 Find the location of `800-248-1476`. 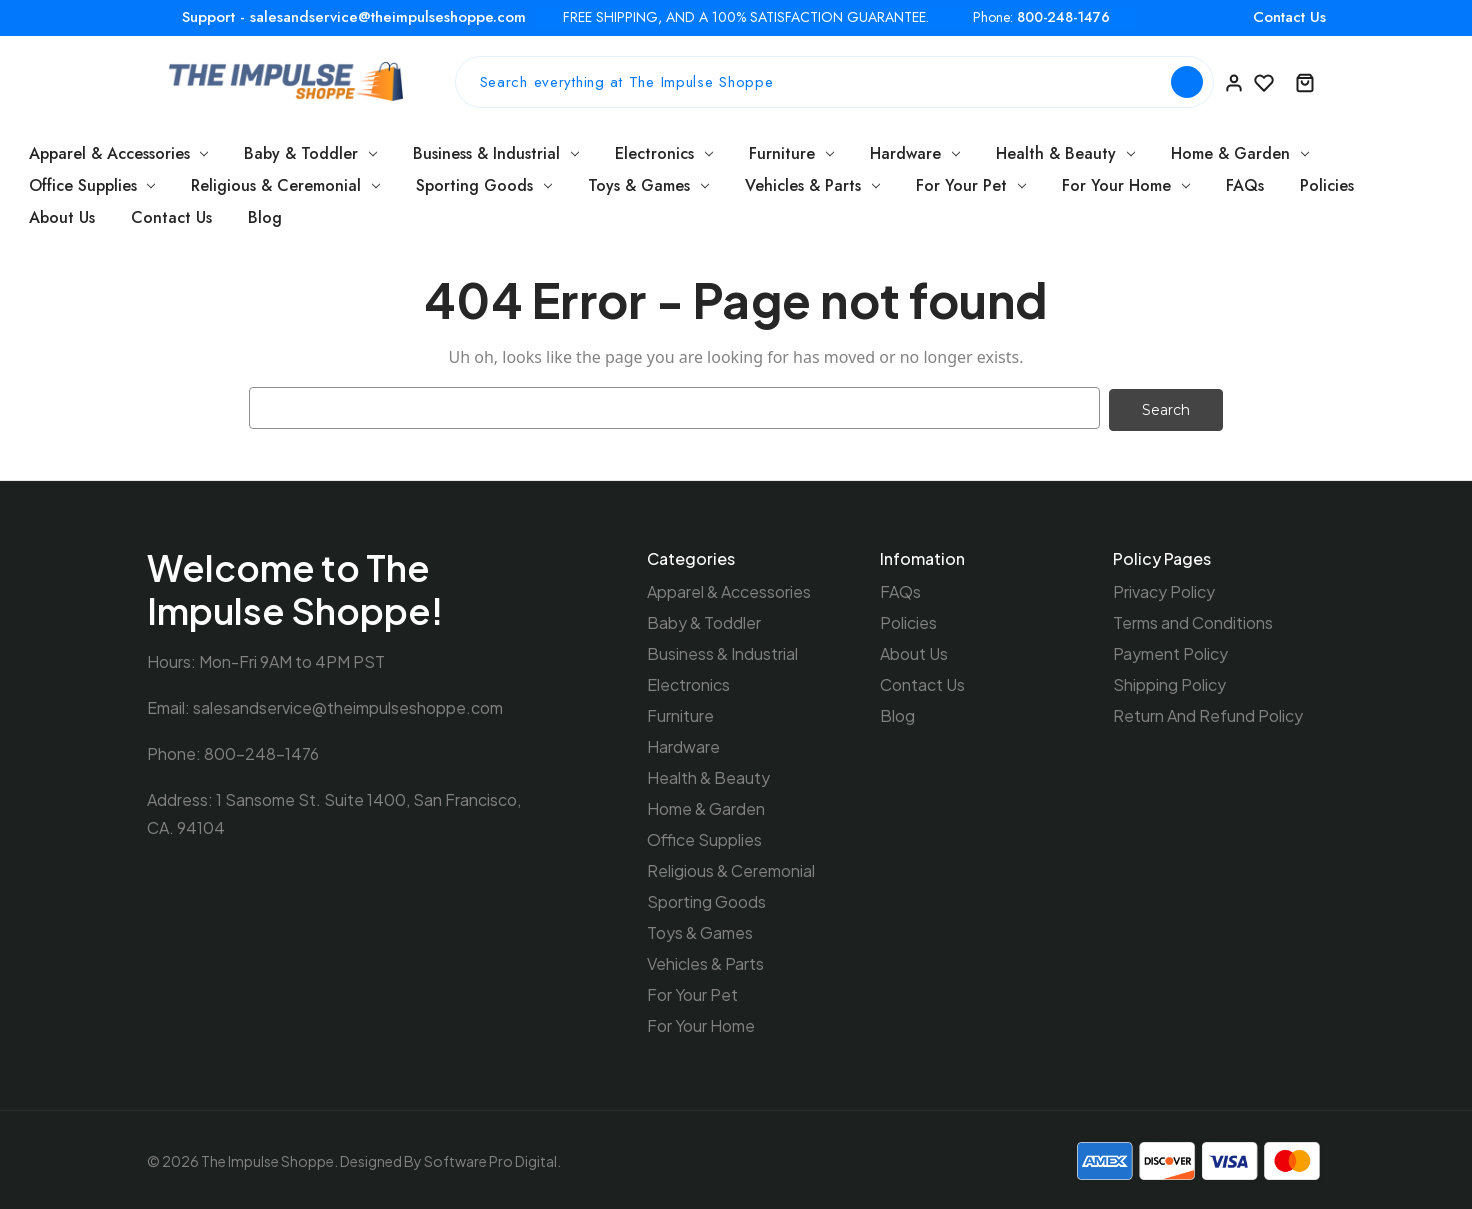

800-248-1476 is located at coordinates (1063, 17).